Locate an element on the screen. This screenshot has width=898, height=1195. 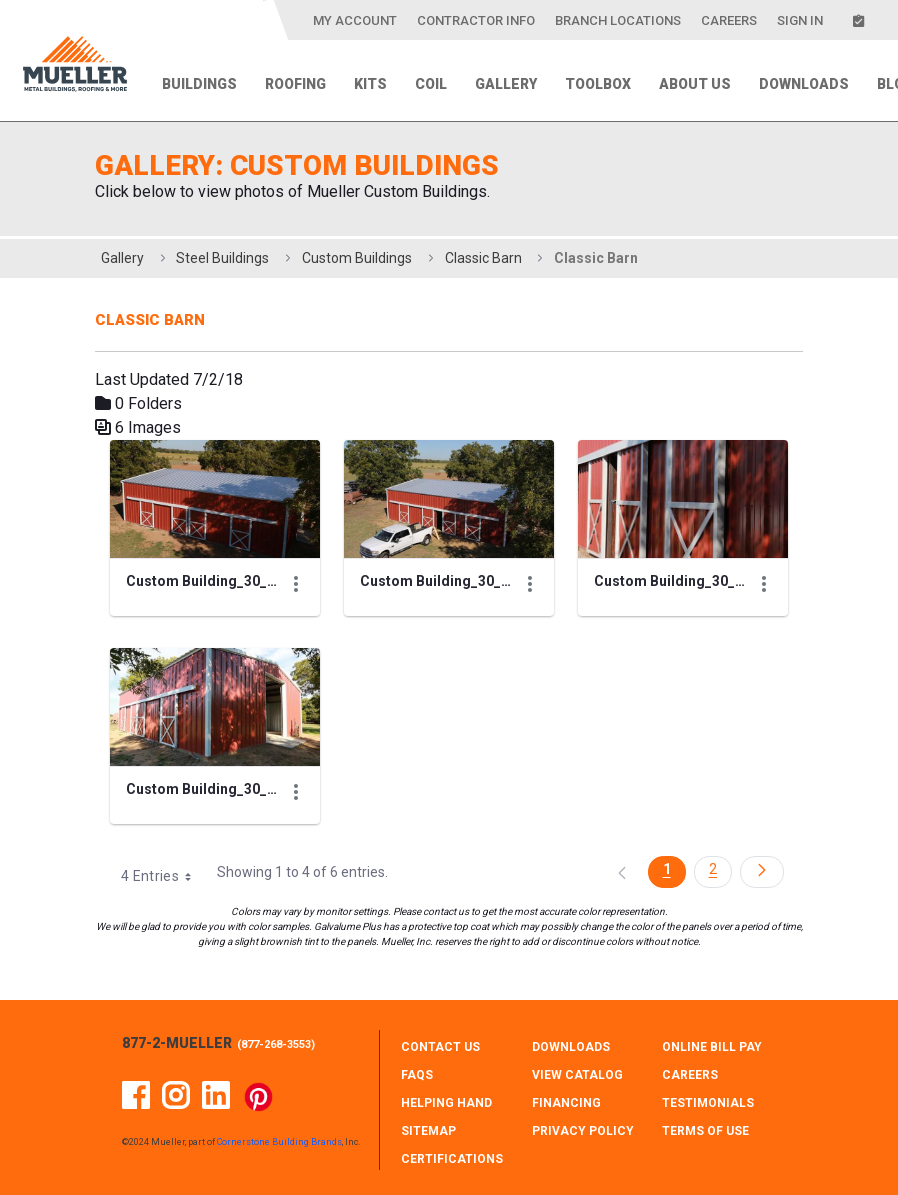
TESTIMONIALS is located at coordinates (708, 1103).